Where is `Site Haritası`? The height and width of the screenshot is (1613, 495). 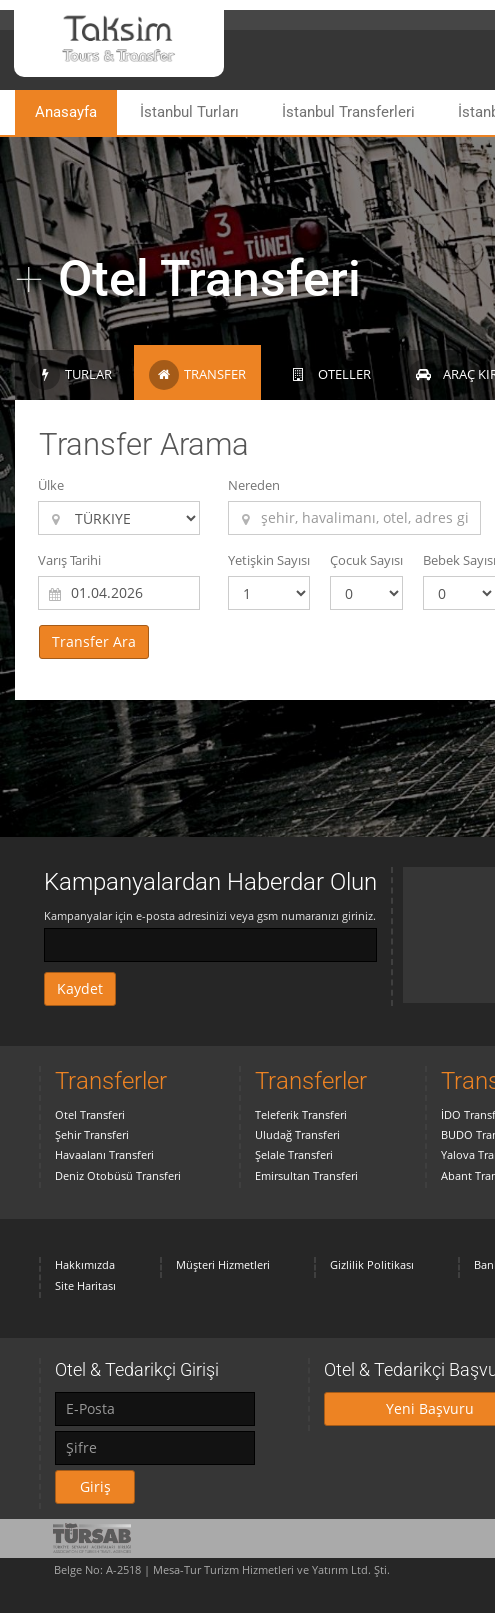
Site Haritası is located at coordinates (85, 1285).